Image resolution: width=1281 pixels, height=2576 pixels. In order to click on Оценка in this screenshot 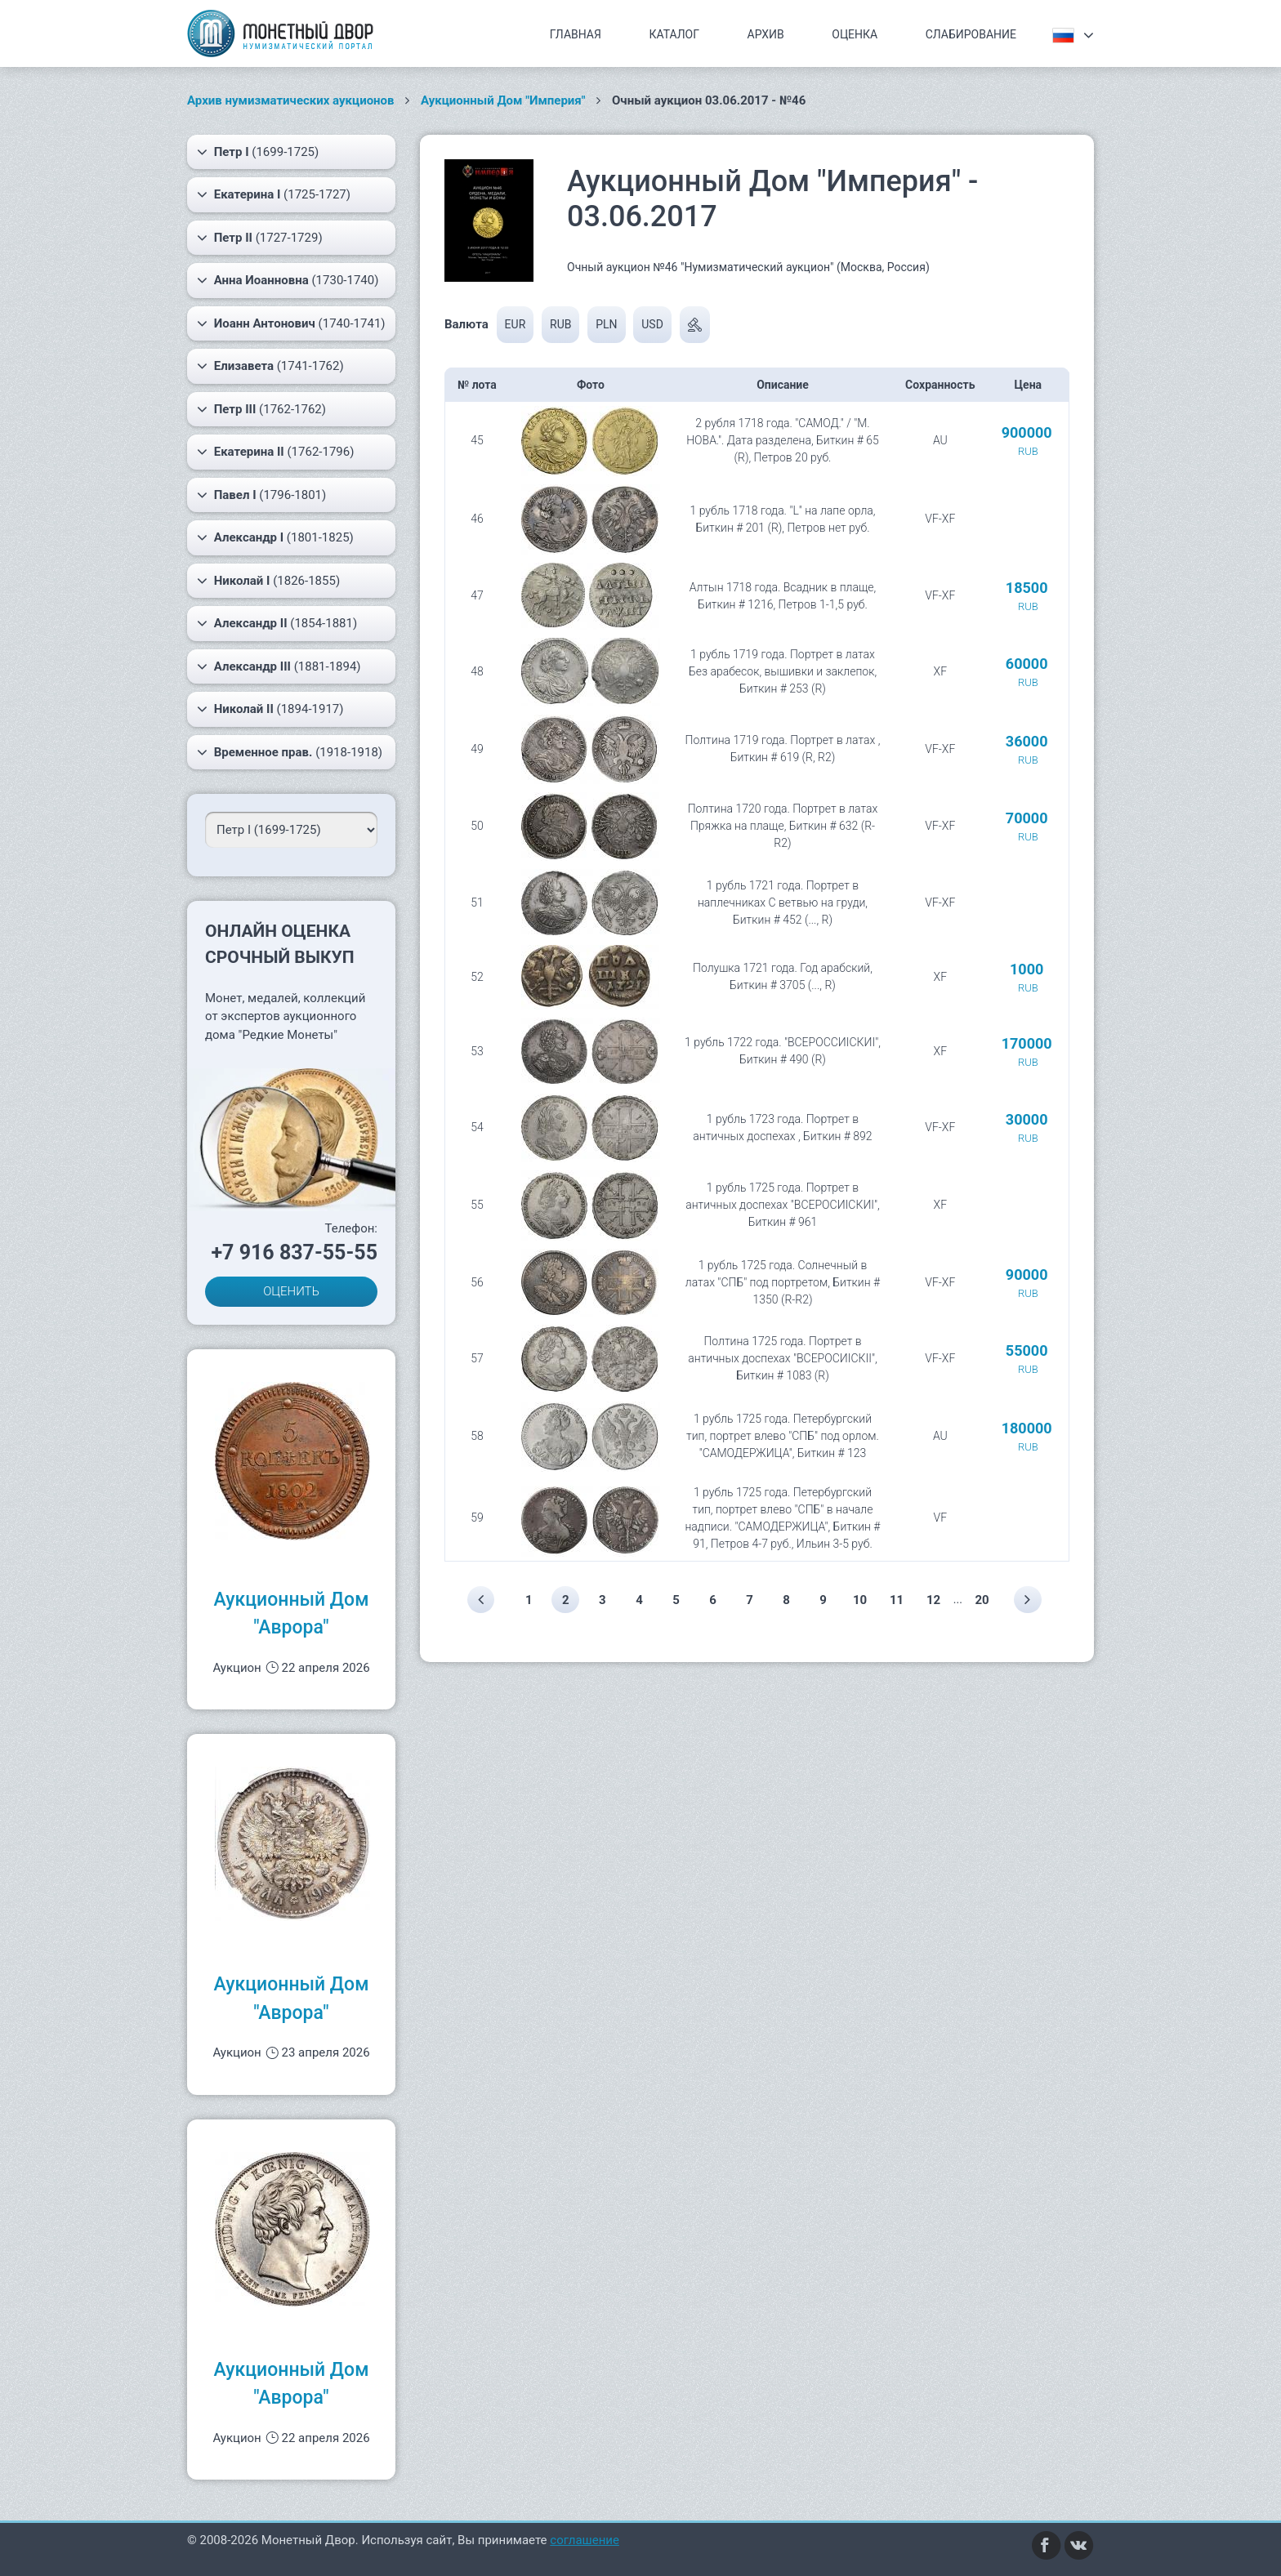, I will do `click(854, 34)`.